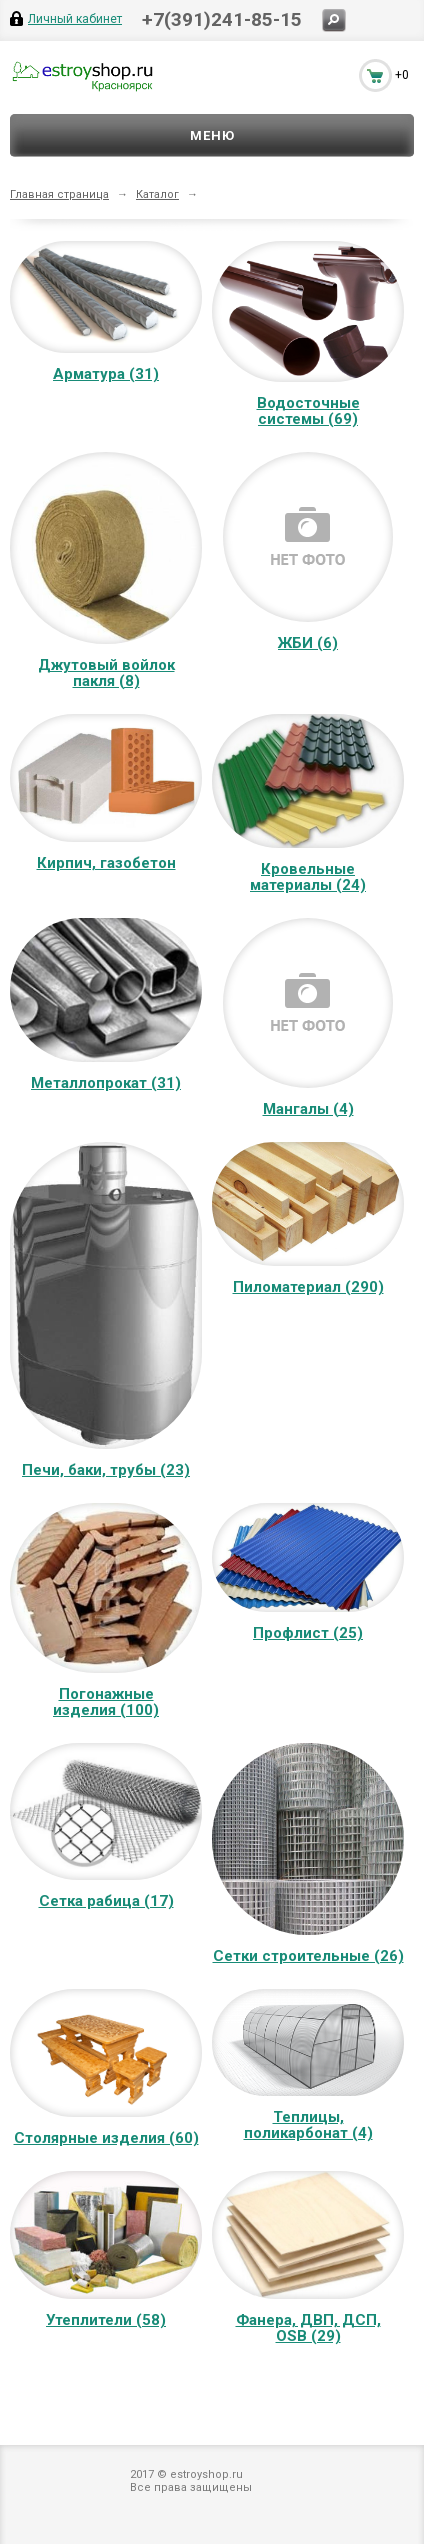  What do you see at coordinates (106, 2138) in the screenshot?
I see `Столярные изделия (60)` at bounding box center [106, 2138].